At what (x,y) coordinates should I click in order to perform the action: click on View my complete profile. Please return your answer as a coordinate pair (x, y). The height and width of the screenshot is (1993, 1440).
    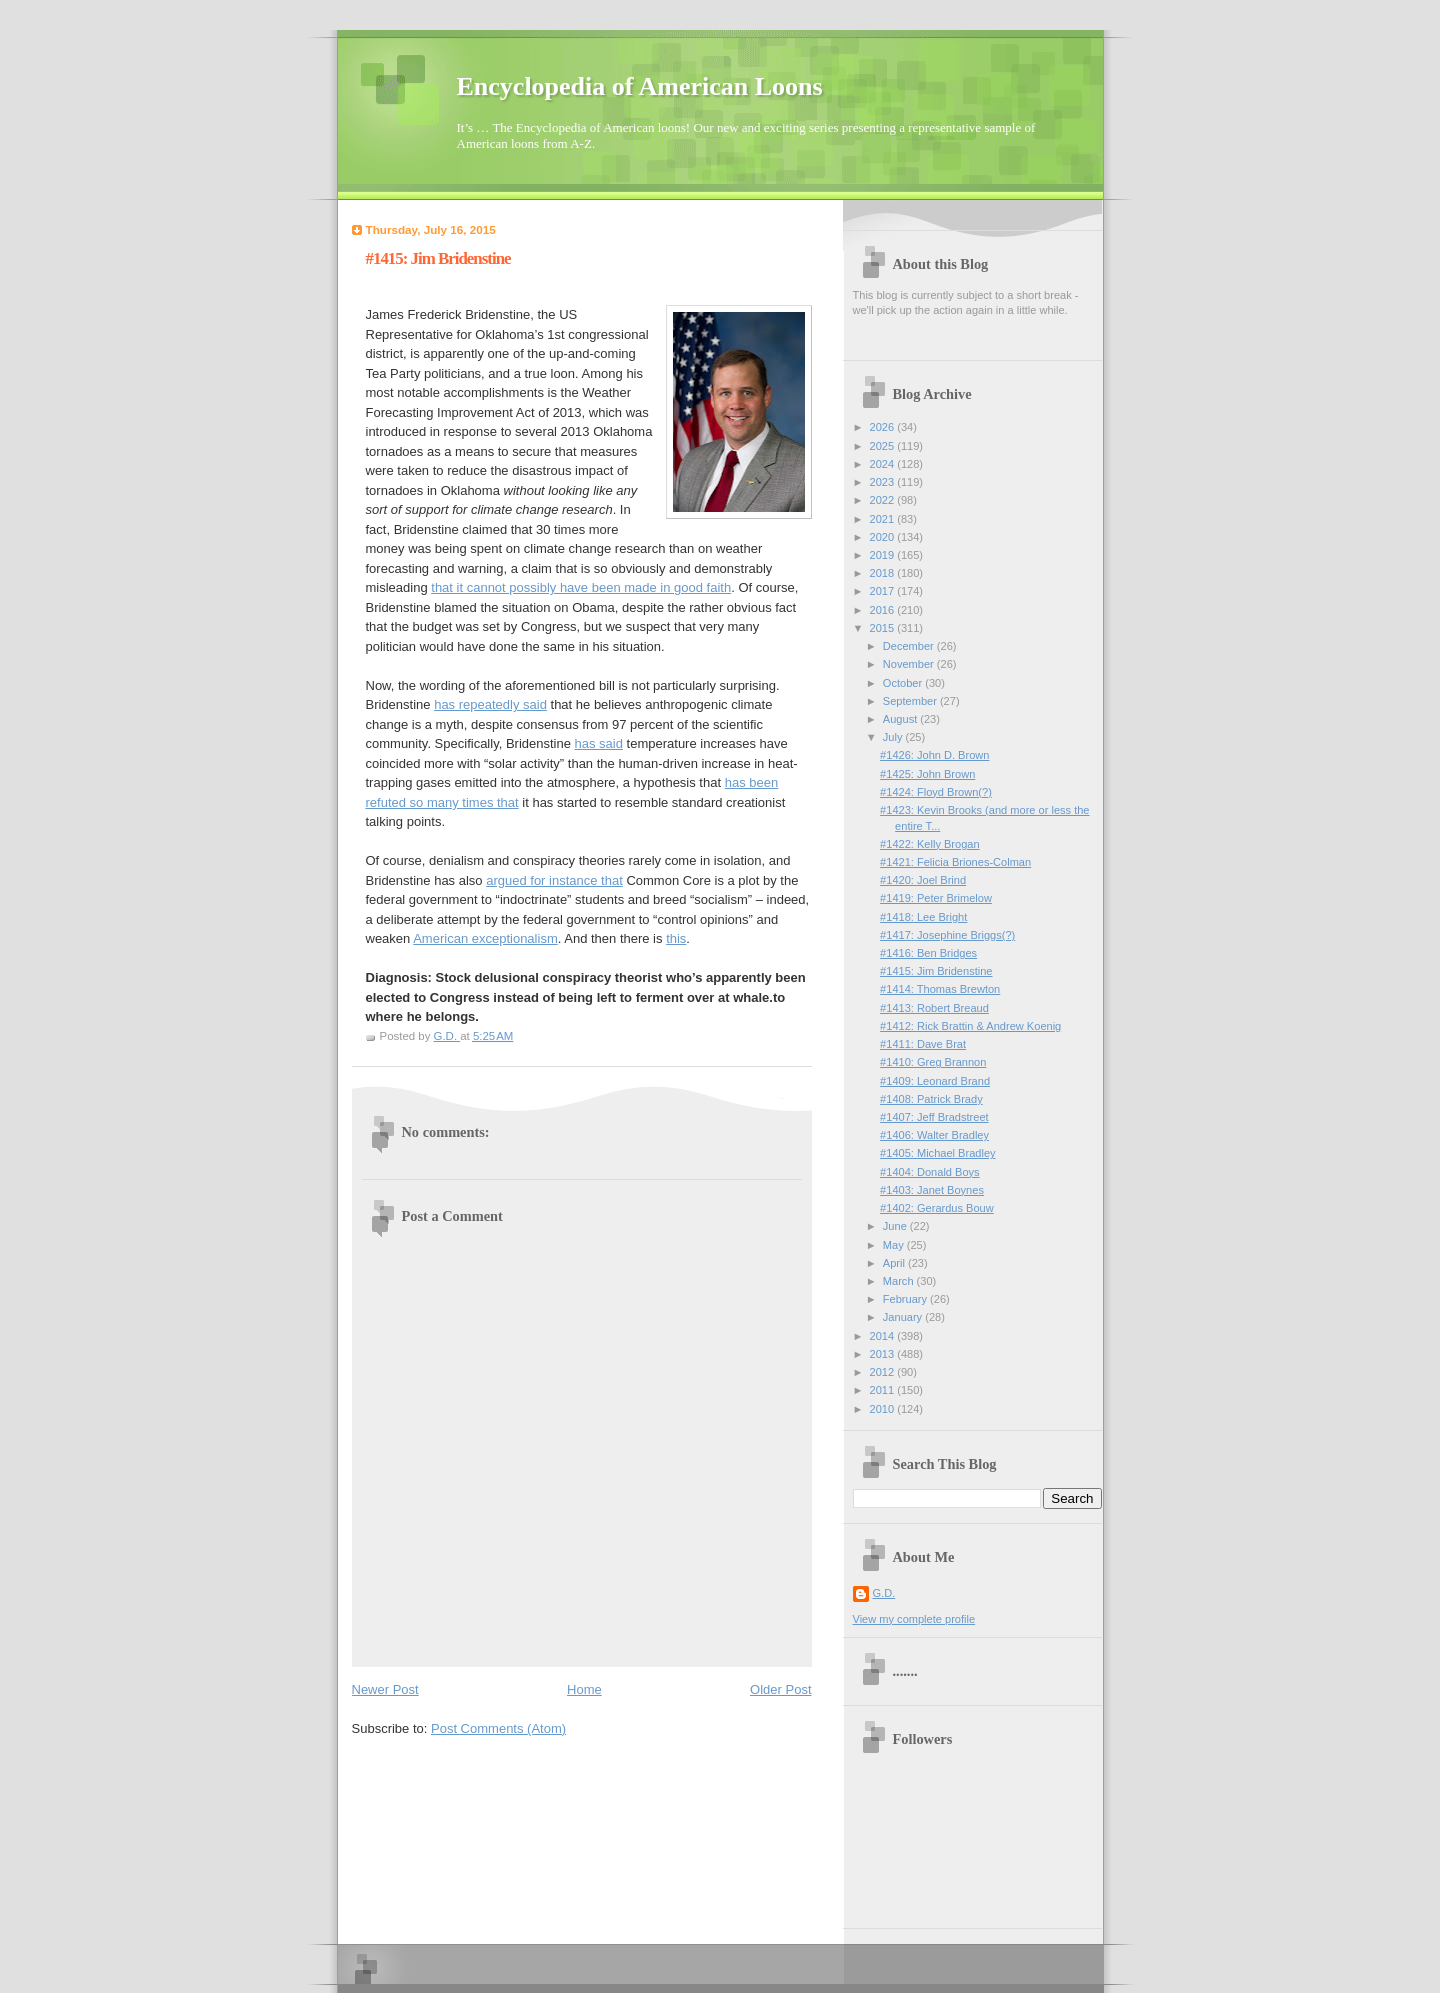
    Looking at the image, I should click on (914, 1619).